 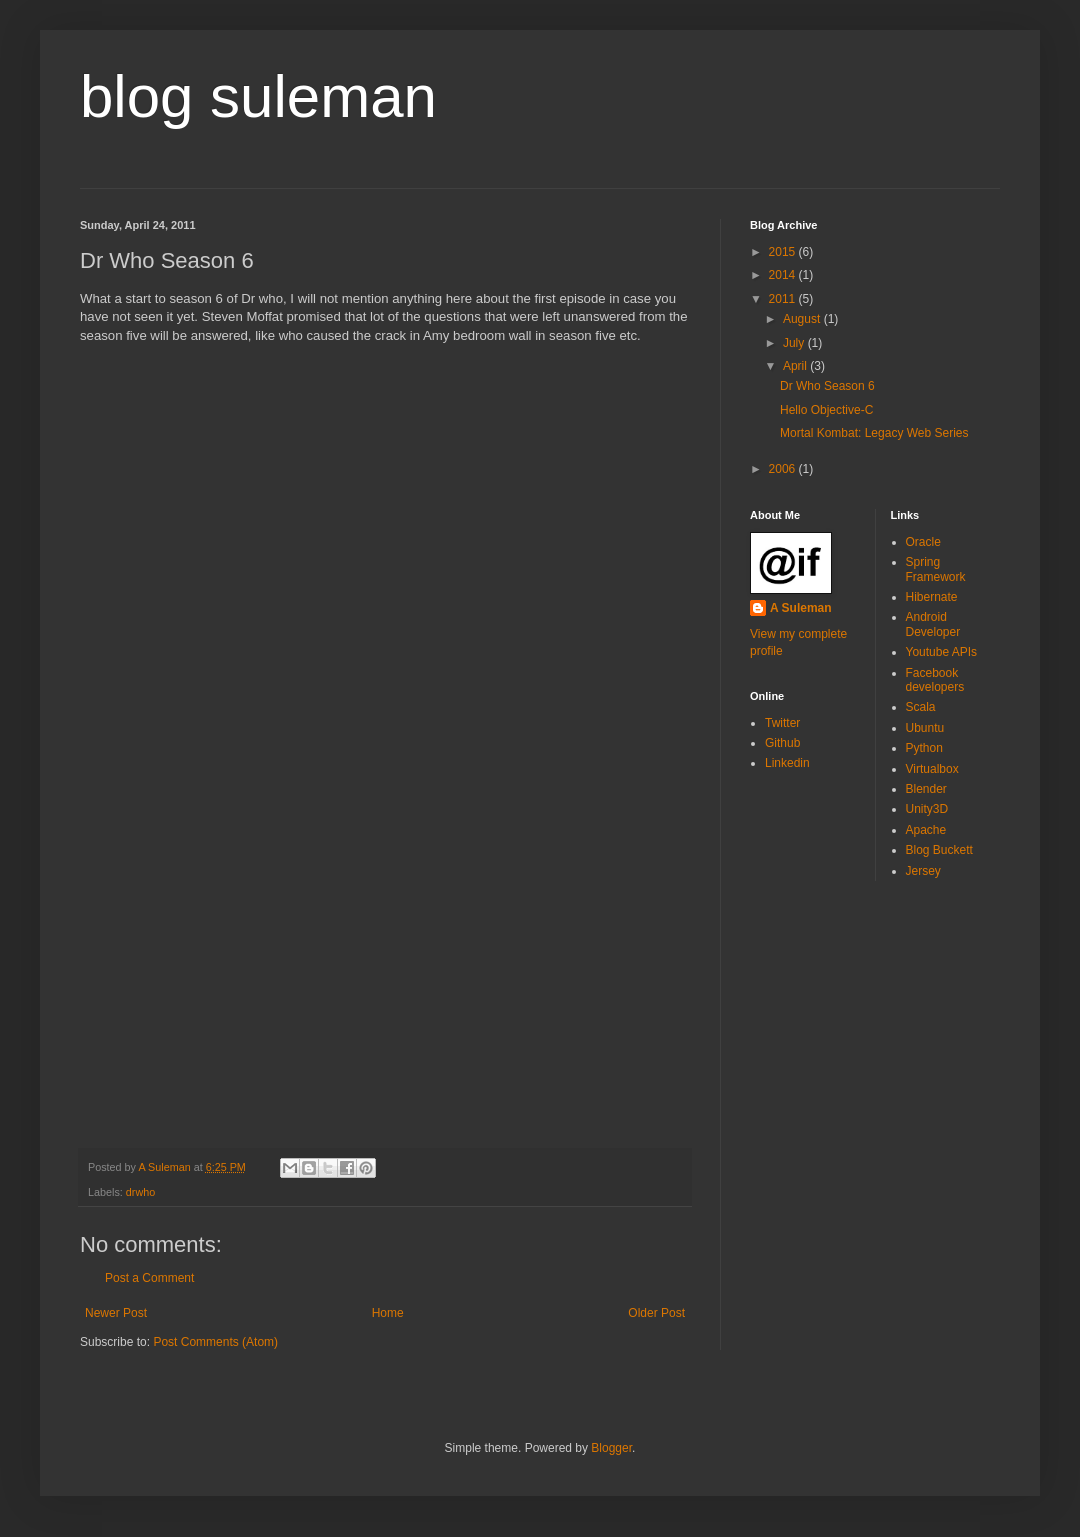 What do you see at coordinates (149, 1278) in the screenshot?
I see `Post a Comment` at bounding box center [149, 1278].